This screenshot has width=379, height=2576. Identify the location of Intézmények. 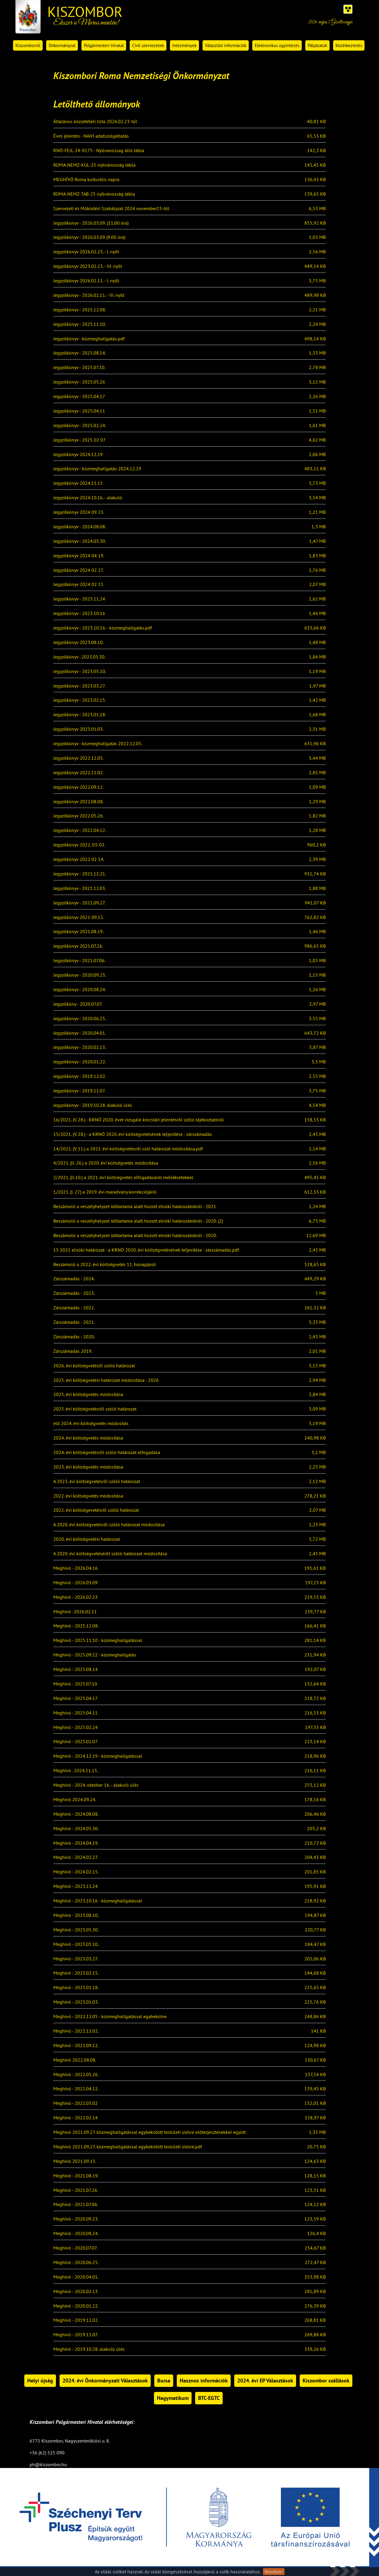
(184, 45).